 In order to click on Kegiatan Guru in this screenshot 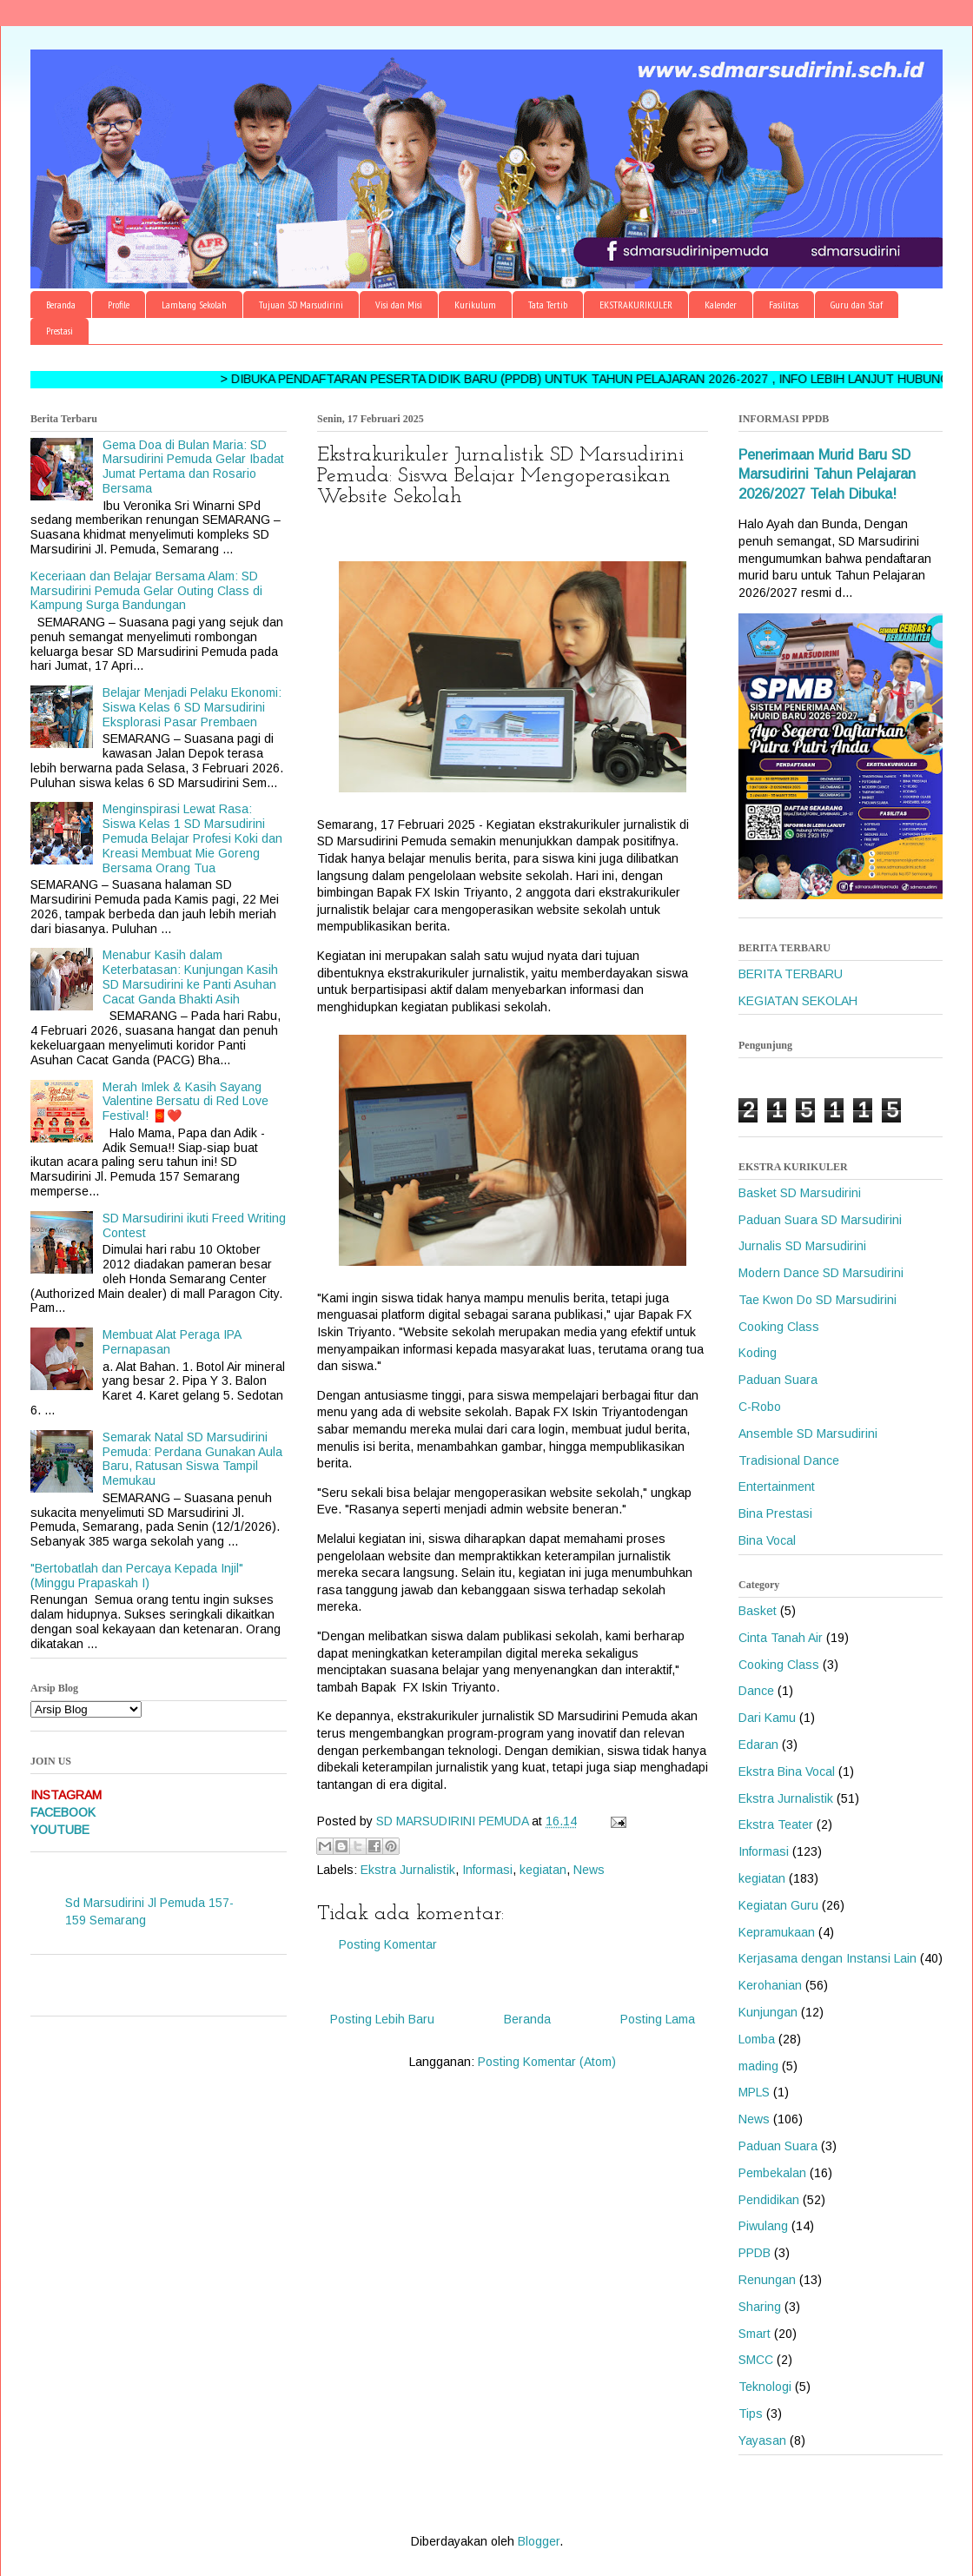, I will do `click(778, 1905)`.